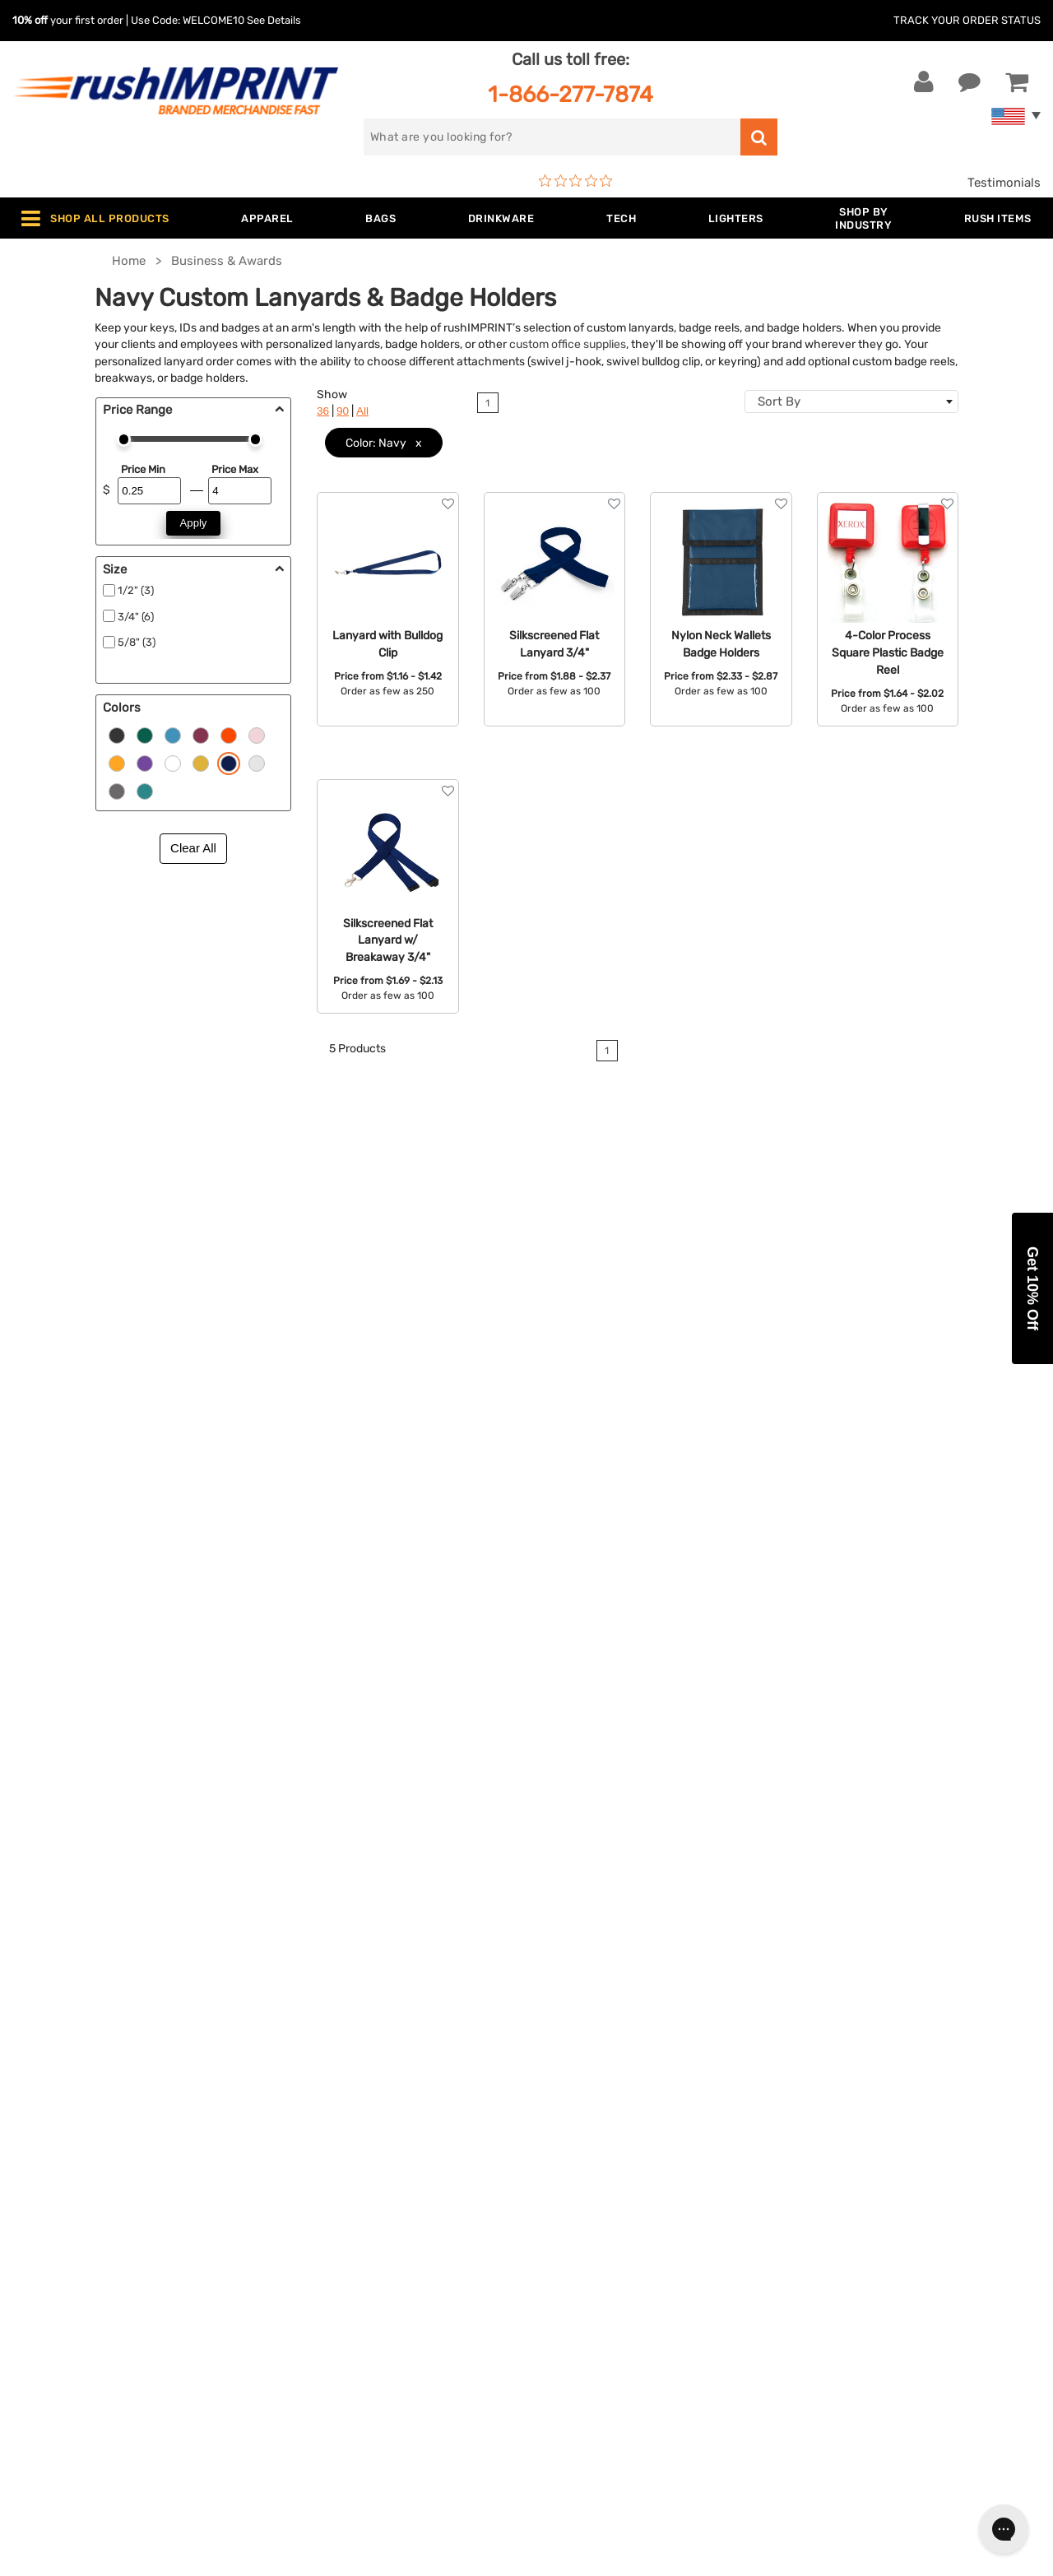 The height and width of the screenshot is (2576, 1053). Describe the element at coordinates (234, 469) in the screenshot. I see `Price Max` at that location.